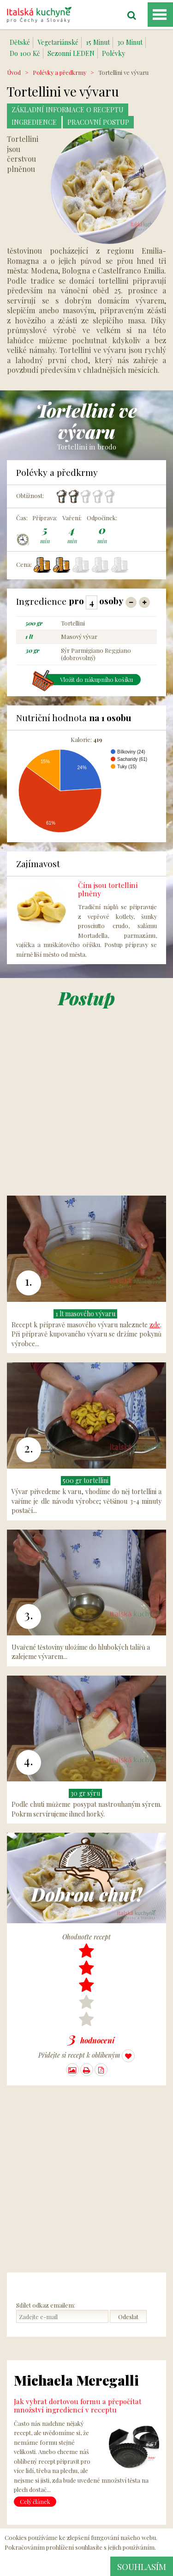  What do you see at coordinates (35, 2501) in the screenshot?
I see `Celý článek` at bounding box center [35, 2501].